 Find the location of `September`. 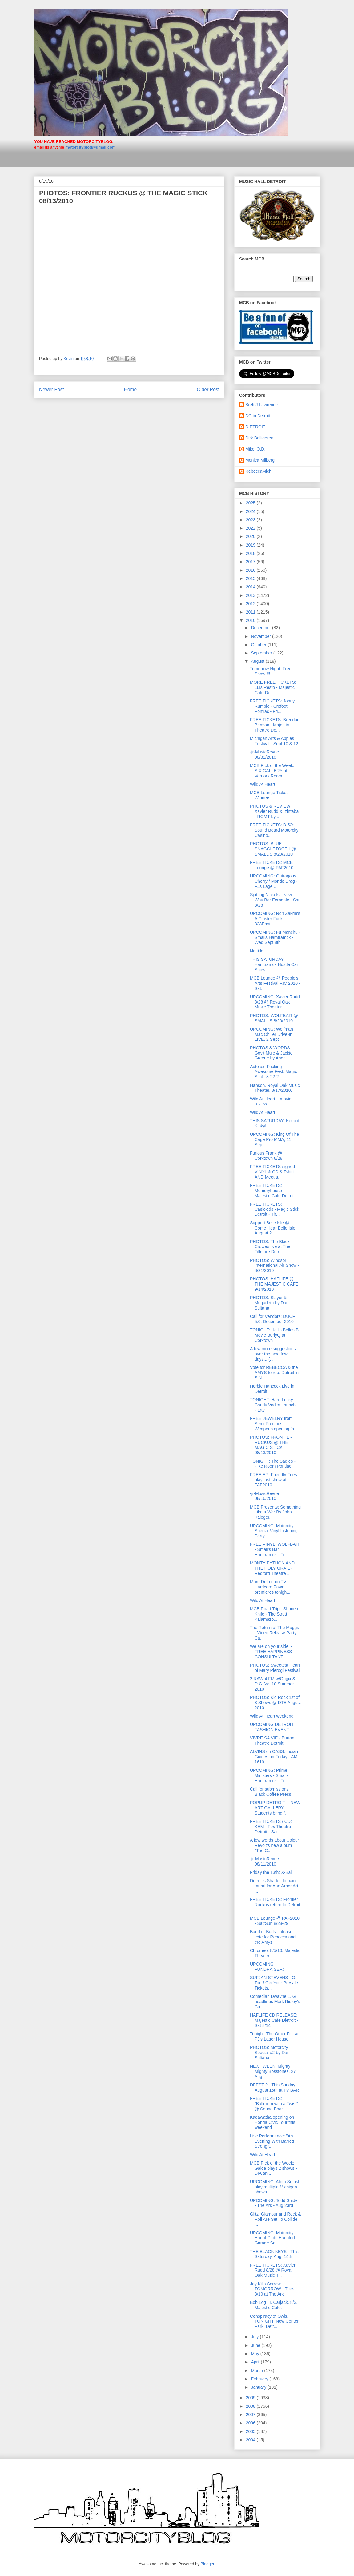

September is located at coordinates (262, 652).